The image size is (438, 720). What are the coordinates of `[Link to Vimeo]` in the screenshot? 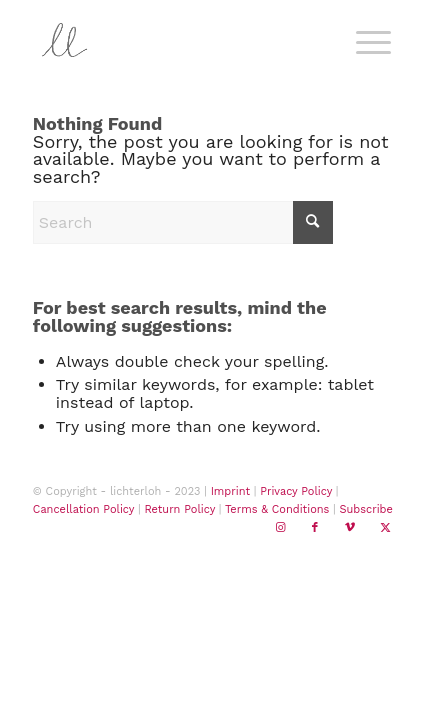 It's located at (350, 528).